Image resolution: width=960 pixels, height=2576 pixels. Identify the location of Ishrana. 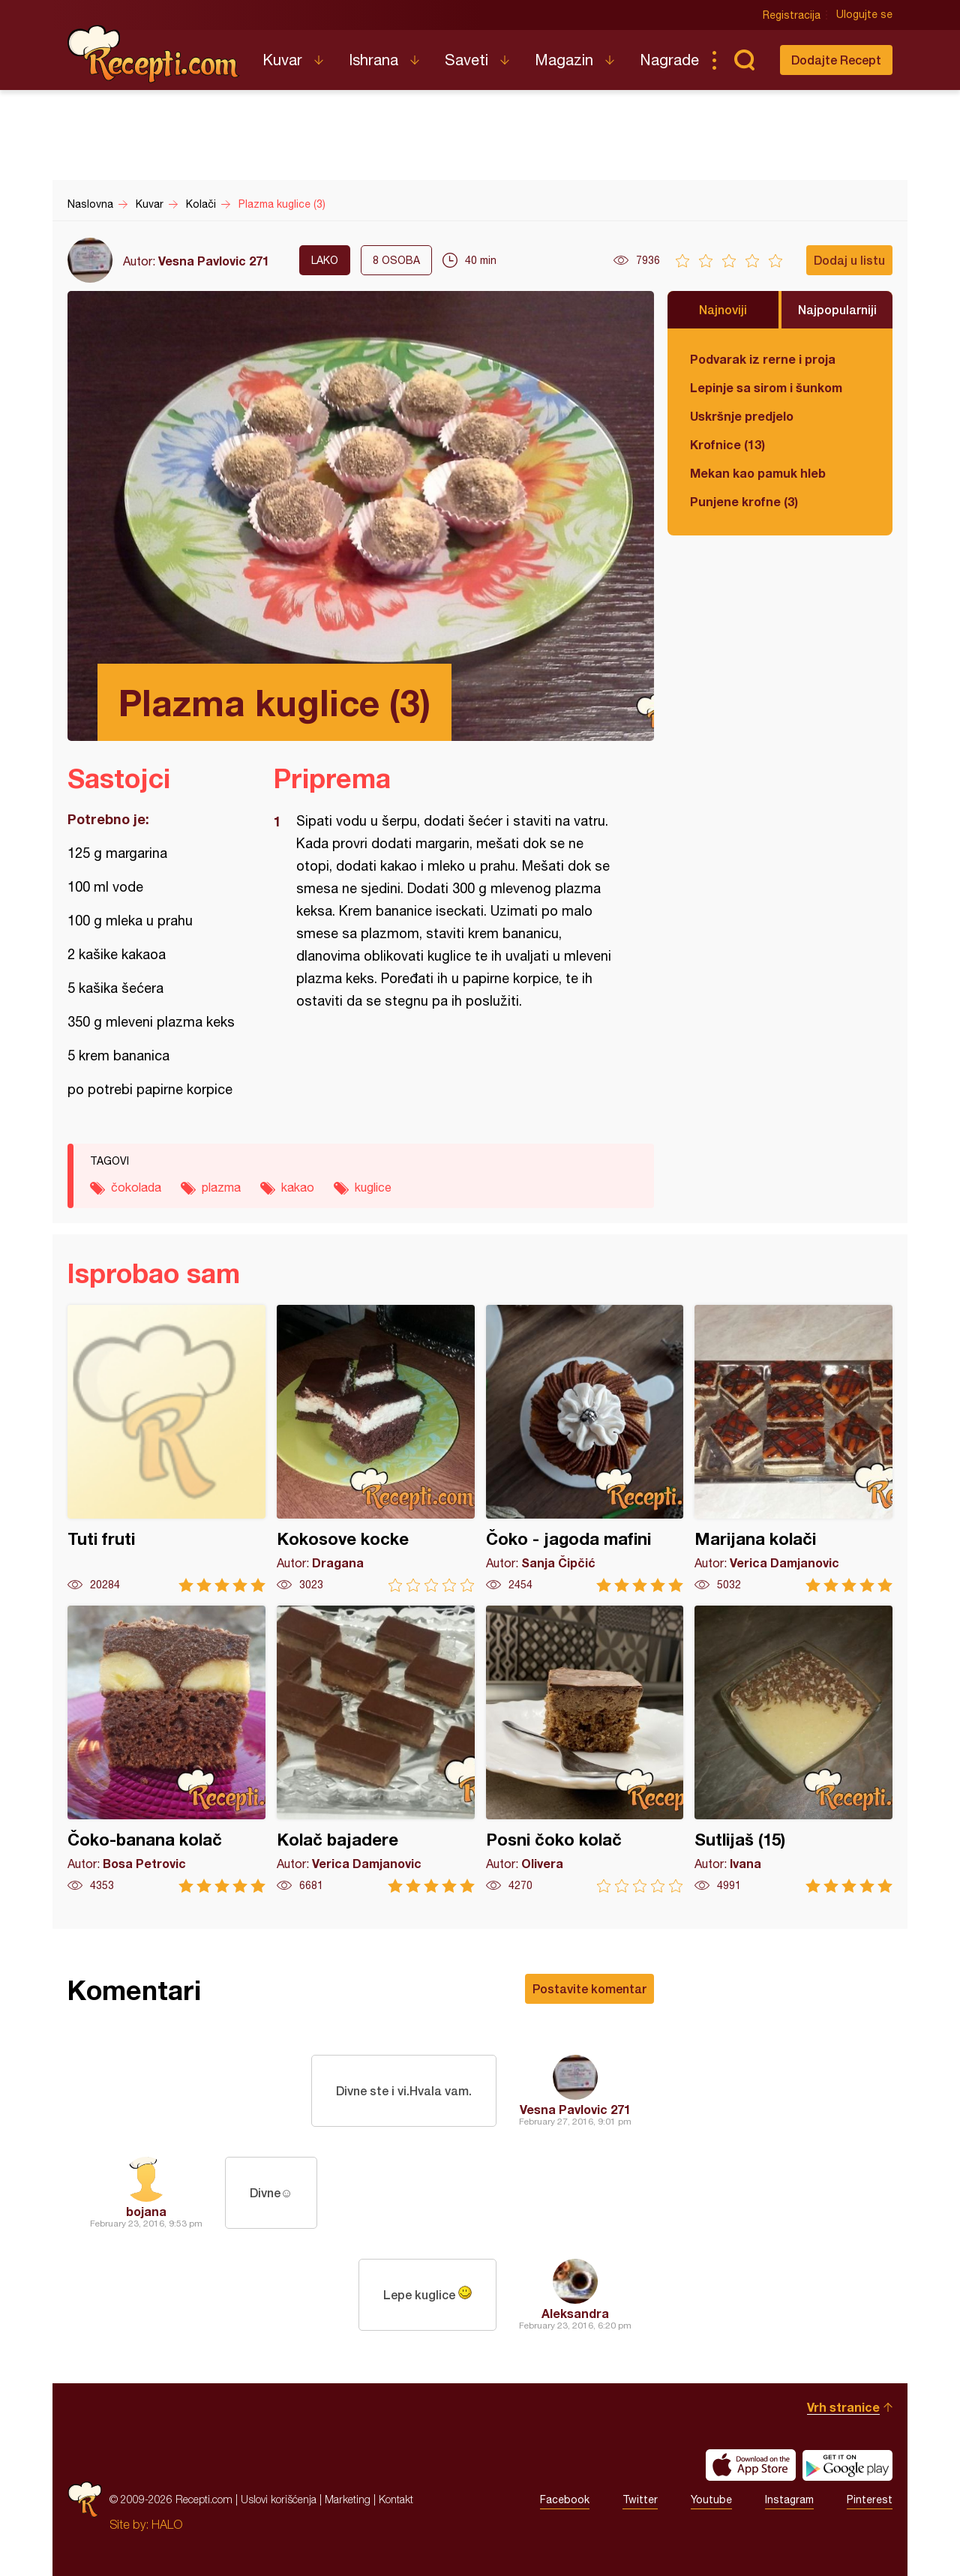
(373, 59).